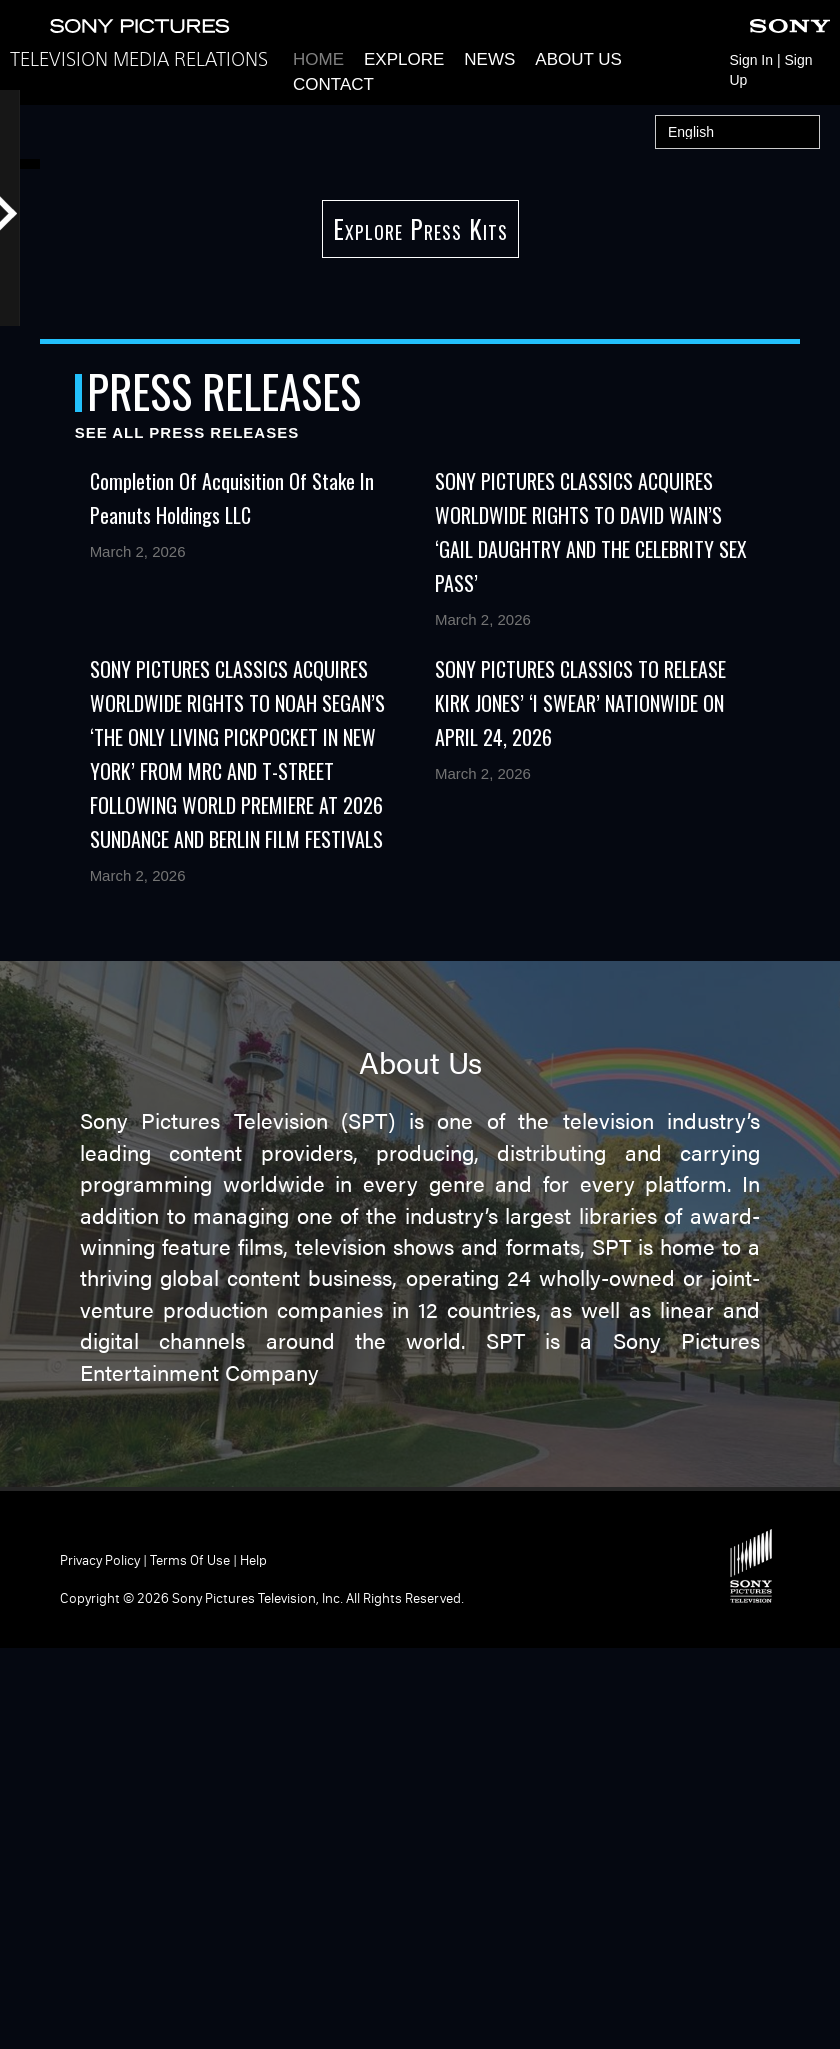  Describe the element at coordinates (333, 84) in the screenshot. I see `Contact` at that location.